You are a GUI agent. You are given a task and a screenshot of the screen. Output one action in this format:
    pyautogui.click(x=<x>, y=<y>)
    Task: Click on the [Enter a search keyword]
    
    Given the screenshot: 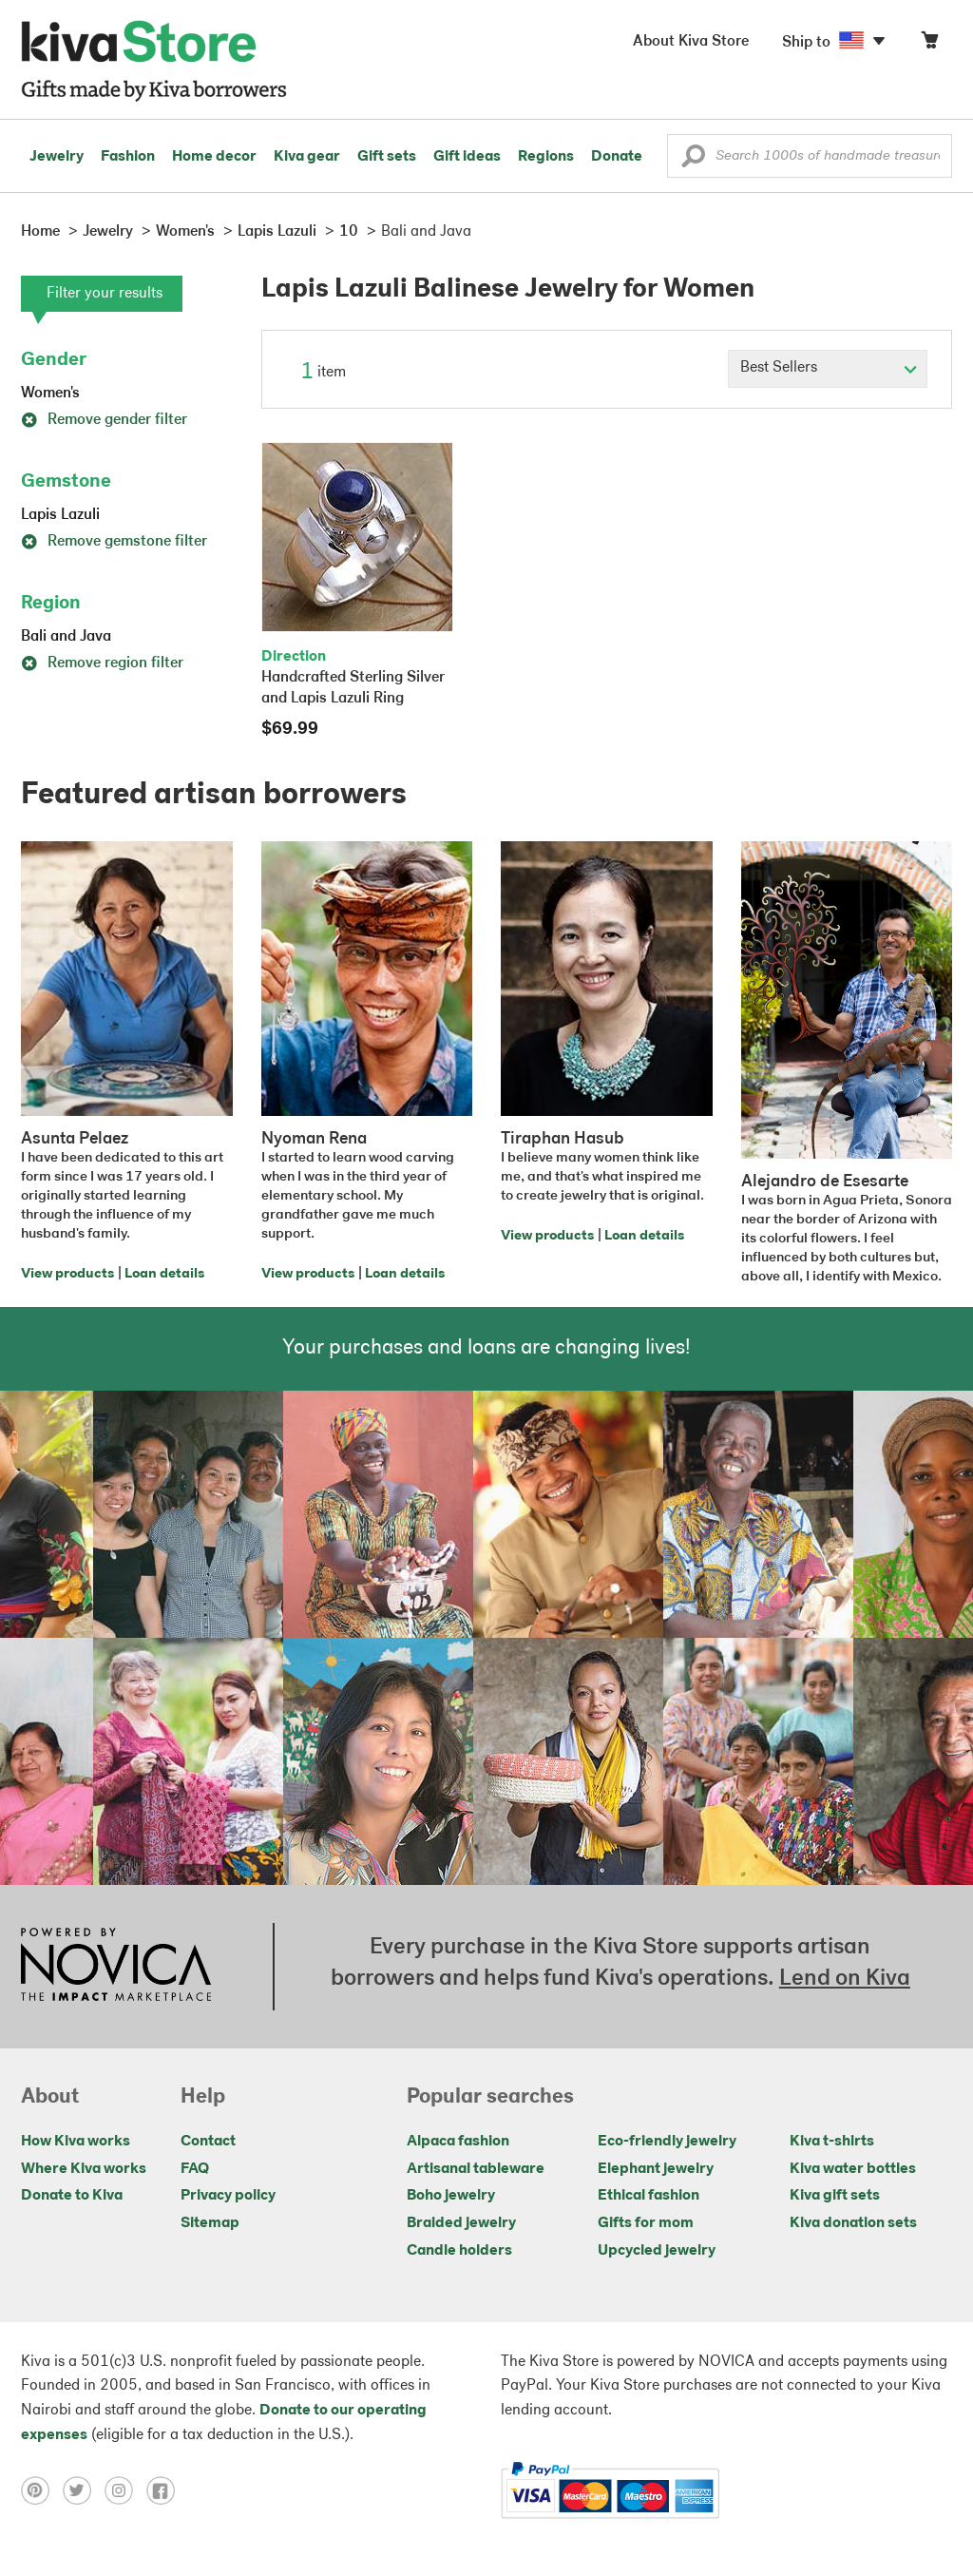 What is the action you would take?
    pyautogui.click(x=809, y=156)
    